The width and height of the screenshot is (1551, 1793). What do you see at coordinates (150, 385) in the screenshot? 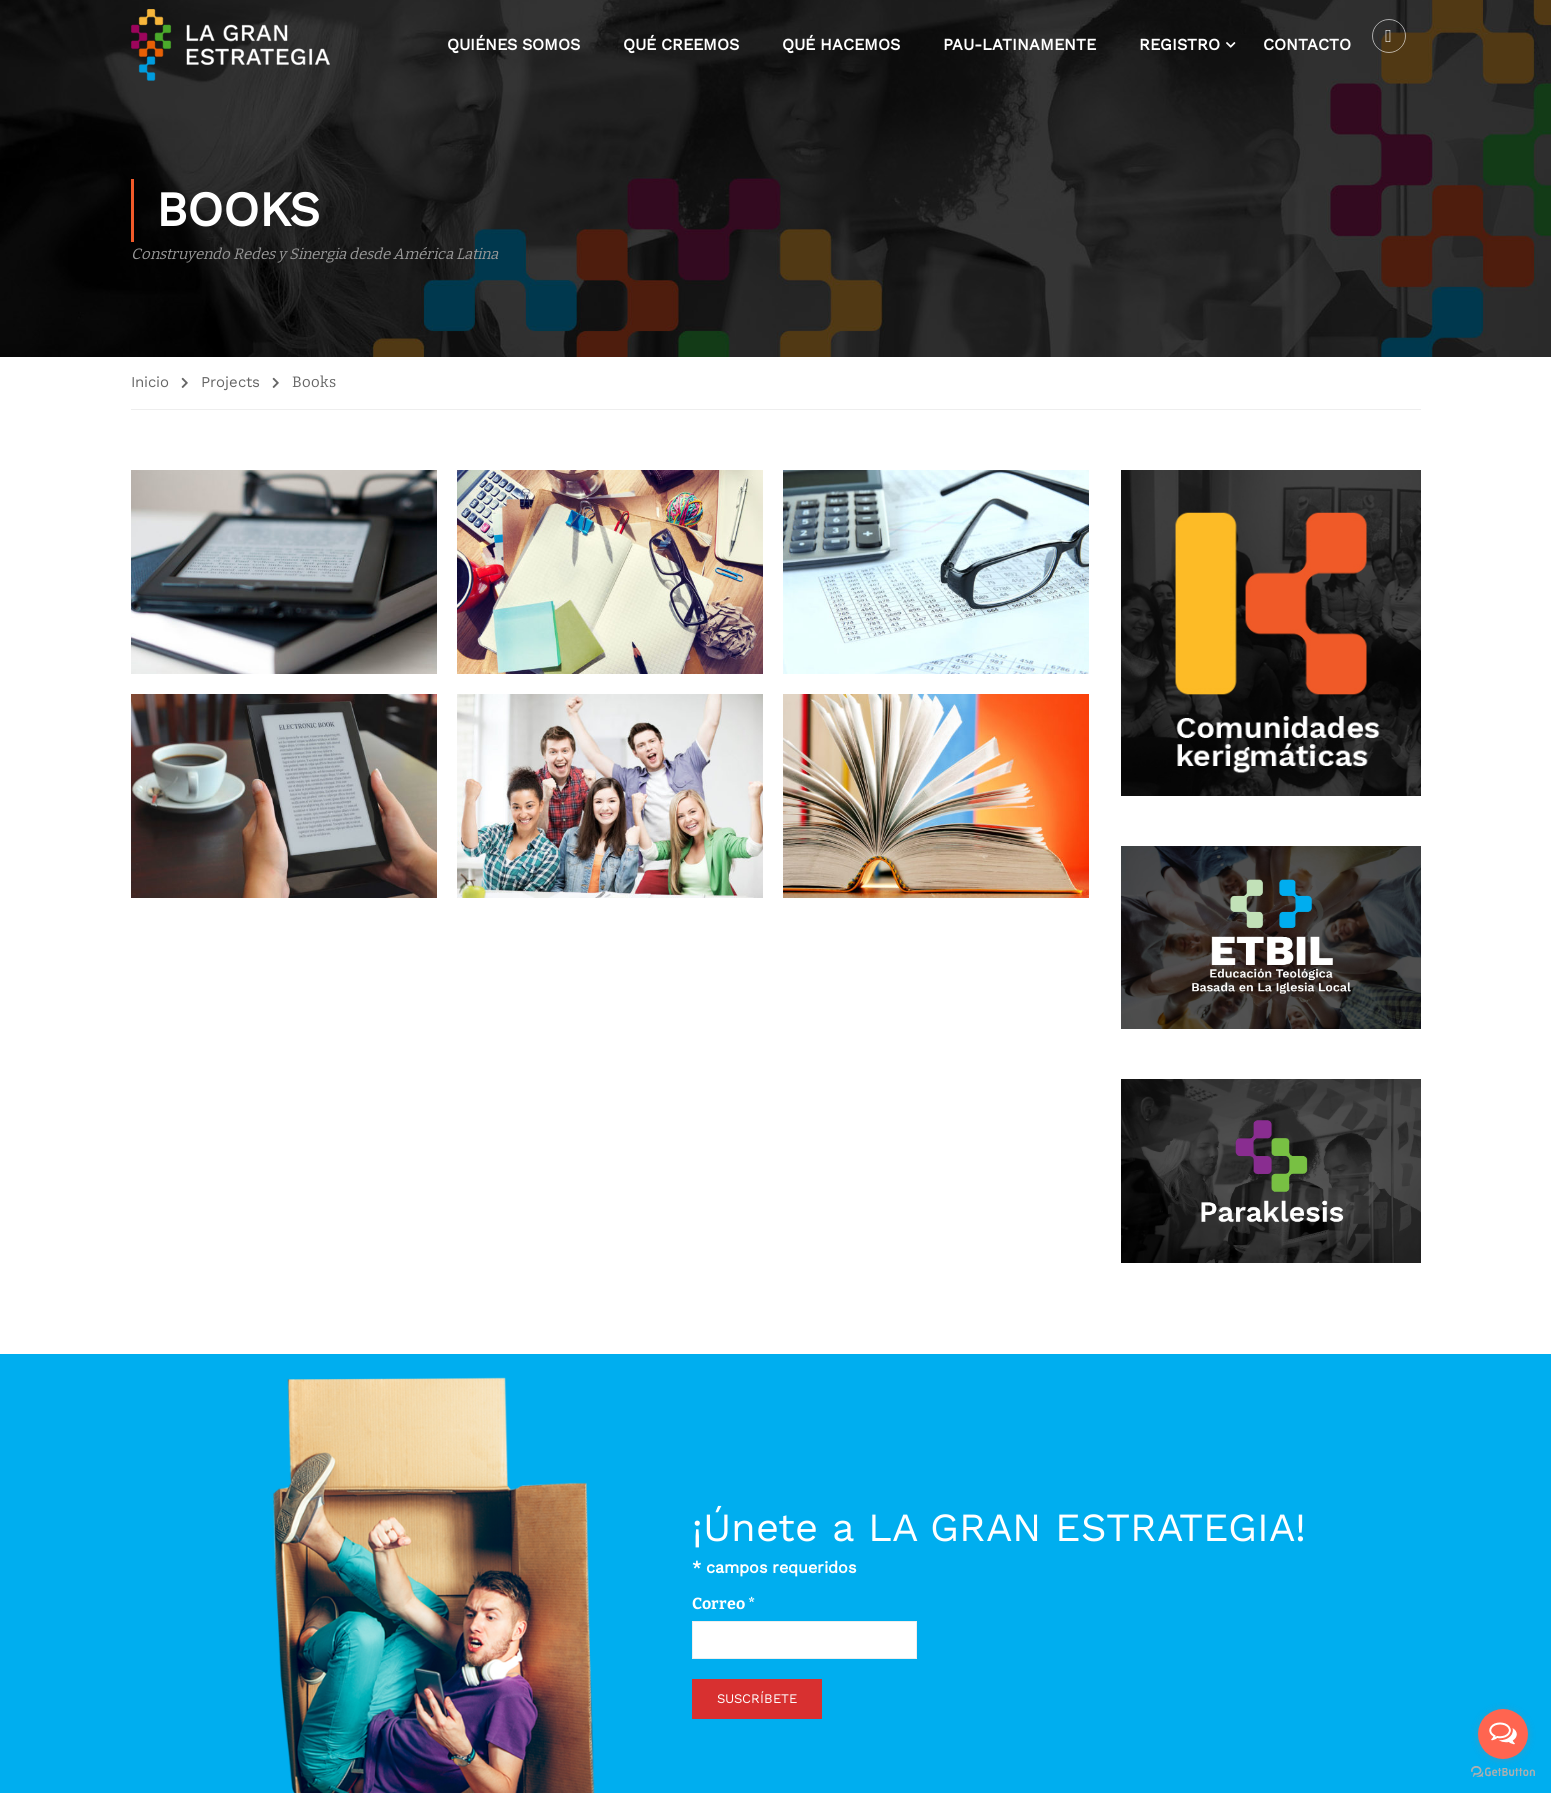
I see `Inicio` at bounding box center [150, 385].